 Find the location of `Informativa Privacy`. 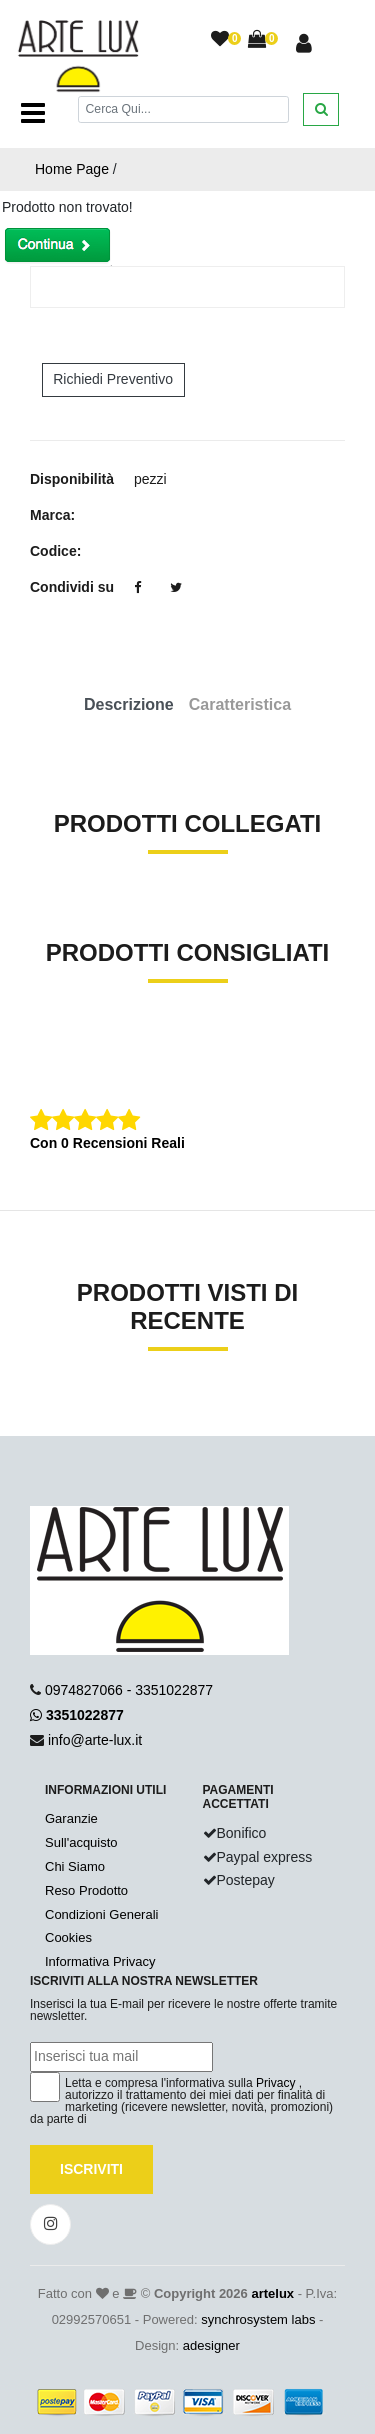

Informativa Privacy is located at coordinates (100, 1961).